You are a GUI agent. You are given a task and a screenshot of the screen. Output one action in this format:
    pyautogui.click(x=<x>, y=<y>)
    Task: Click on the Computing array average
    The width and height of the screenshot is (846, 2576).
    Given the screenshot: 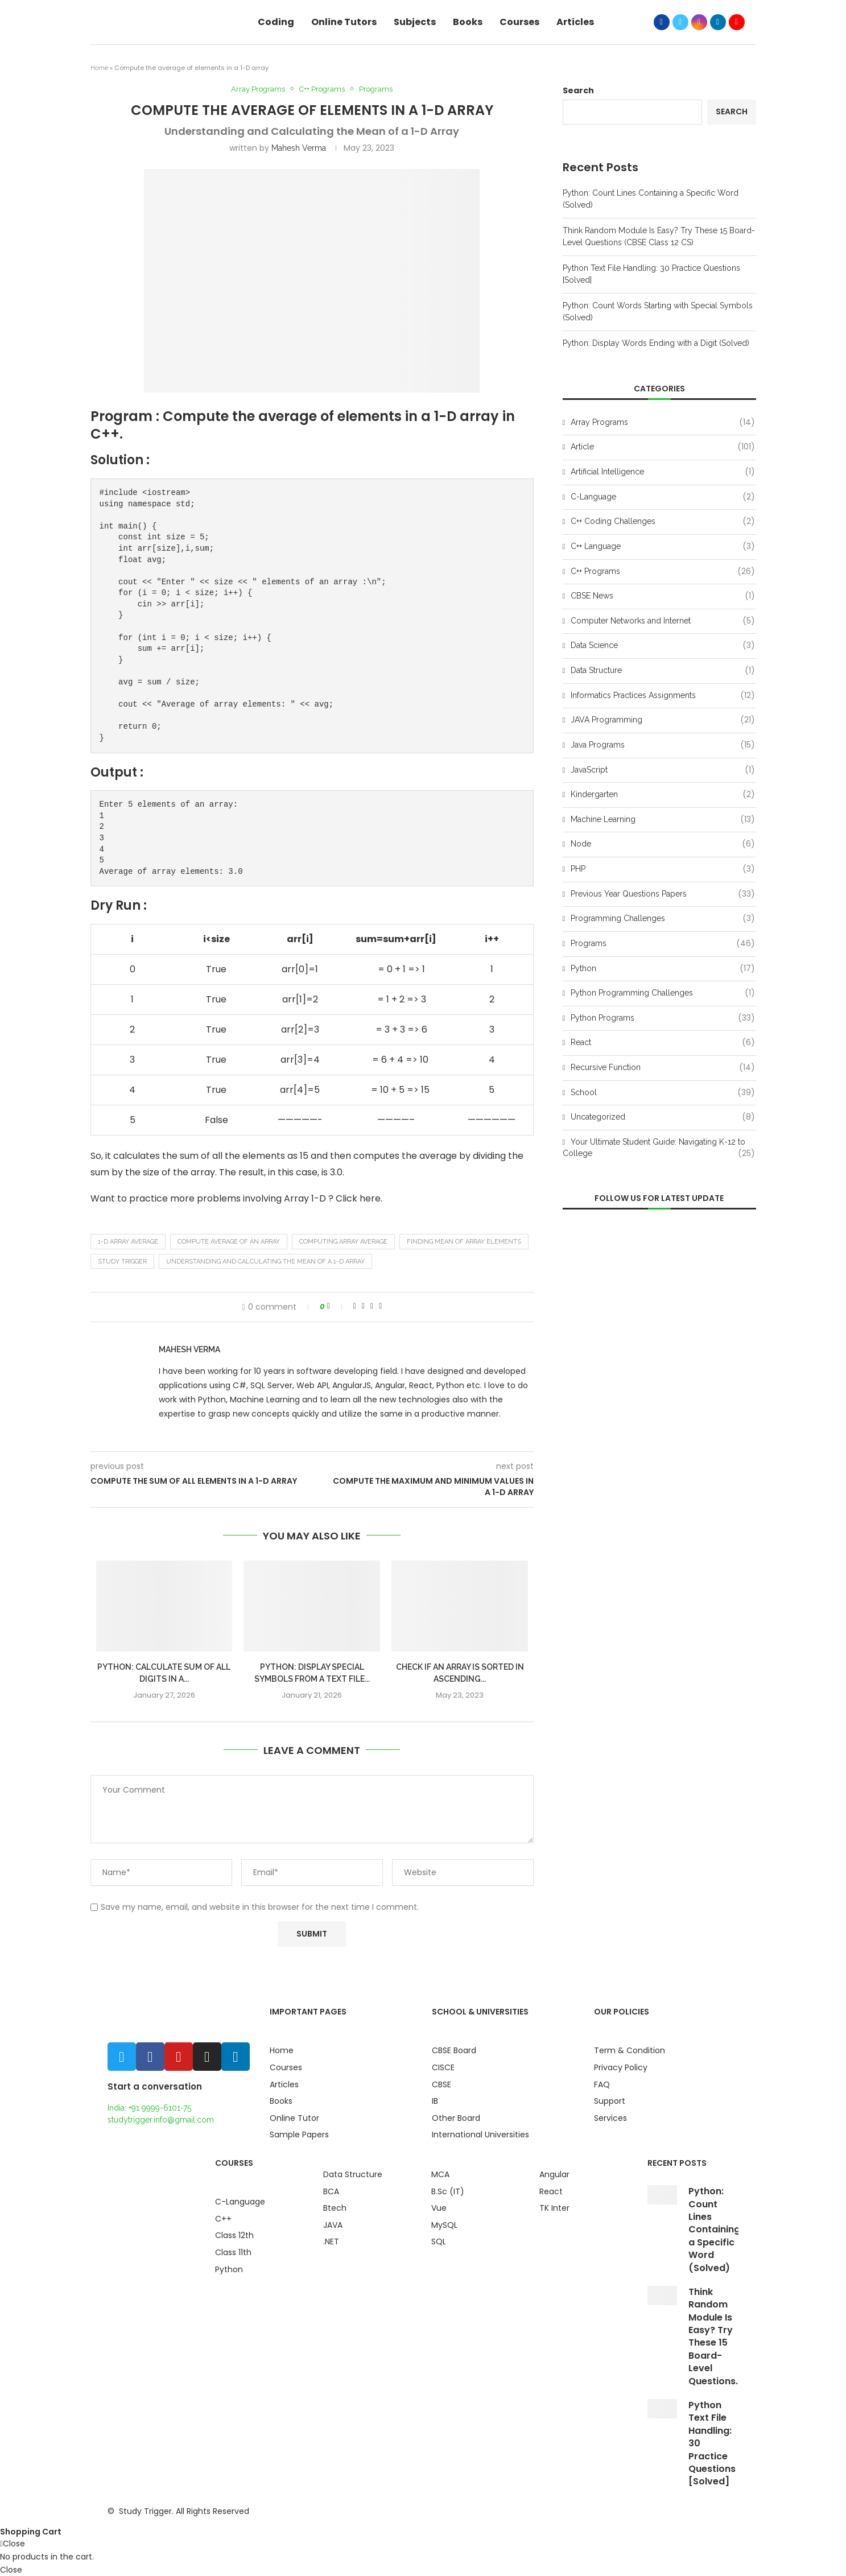 What is the action you would take?
    pyautogui.click(x=343, y=1241)
    